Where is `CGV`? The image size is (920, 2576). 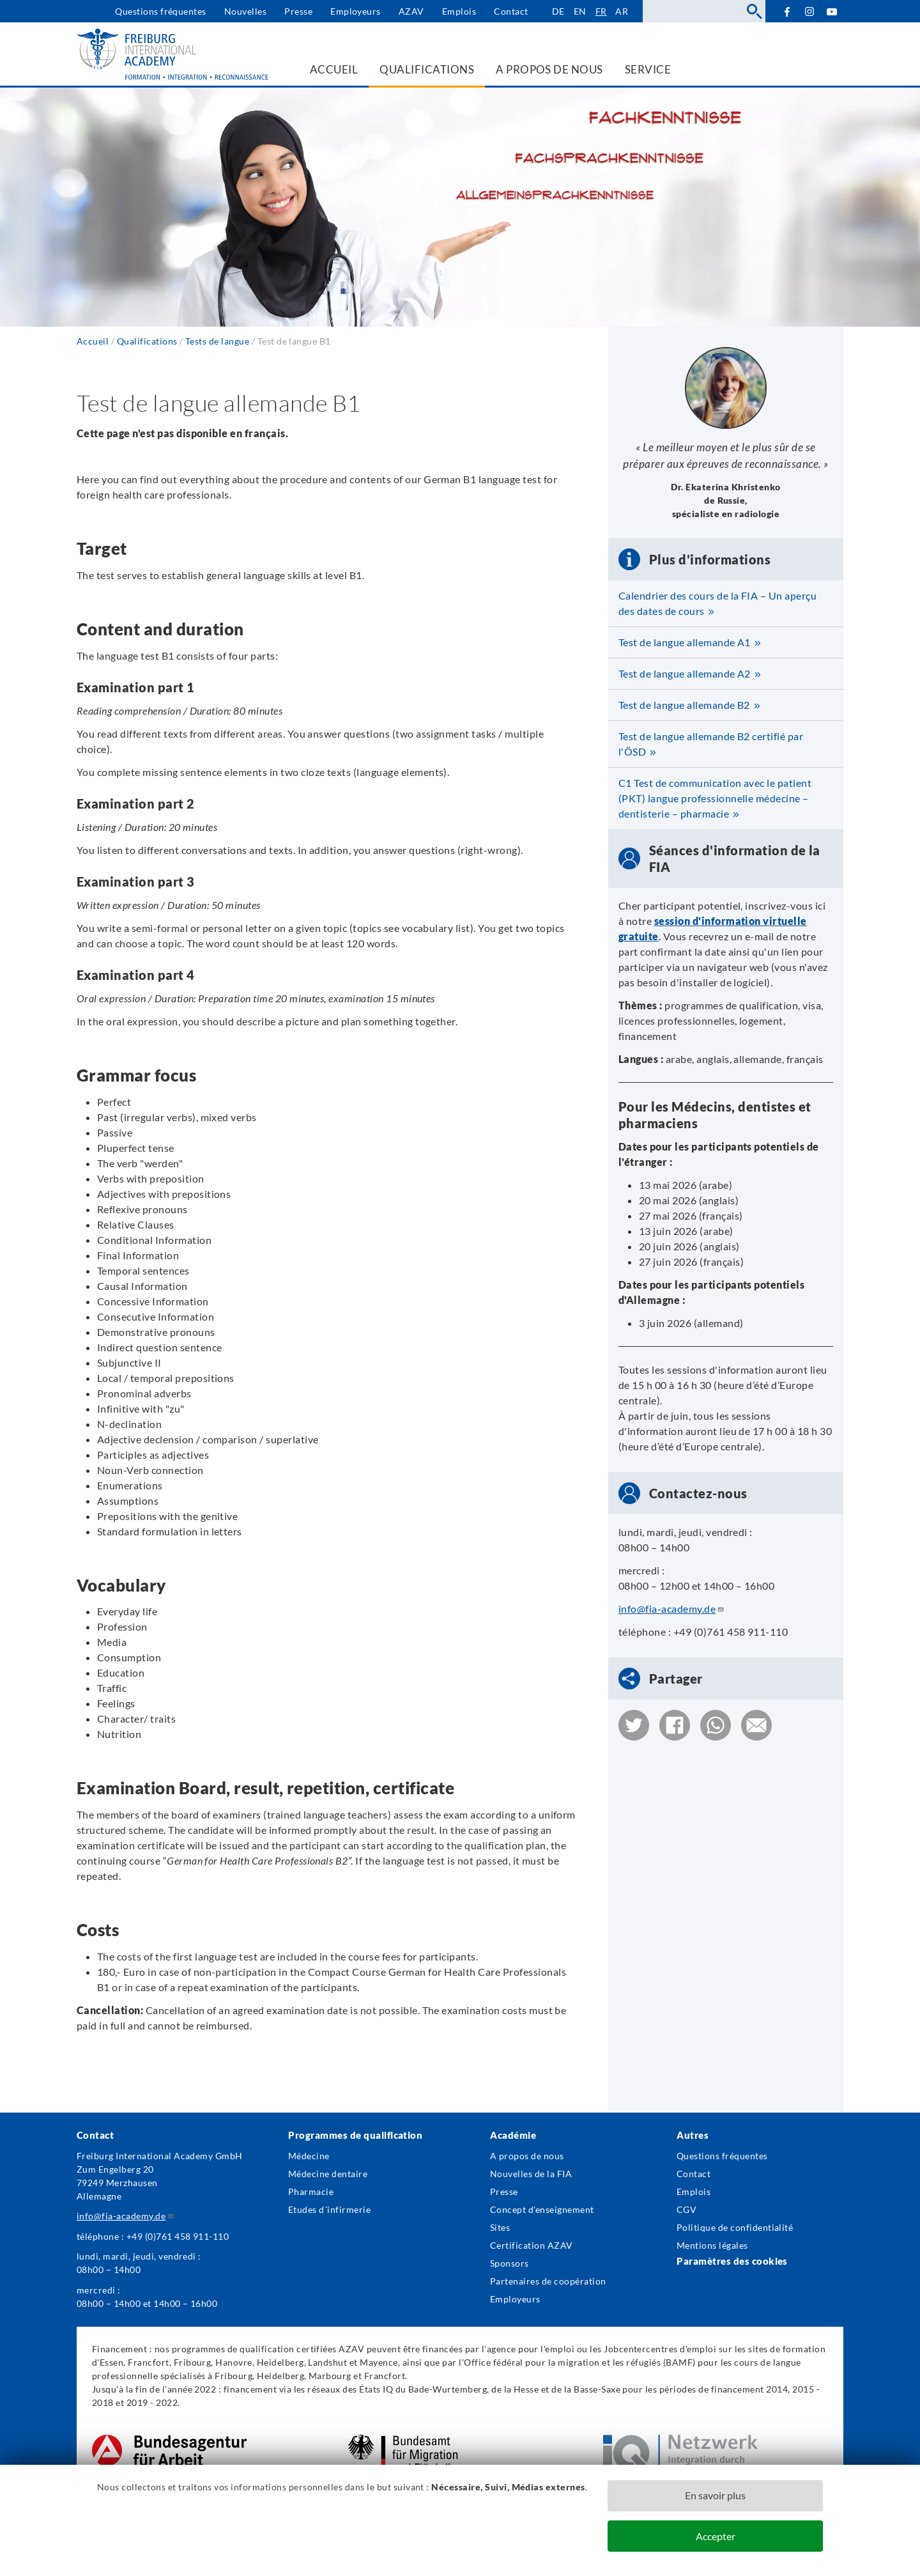 CGV is located at coordinates (686, 2209).